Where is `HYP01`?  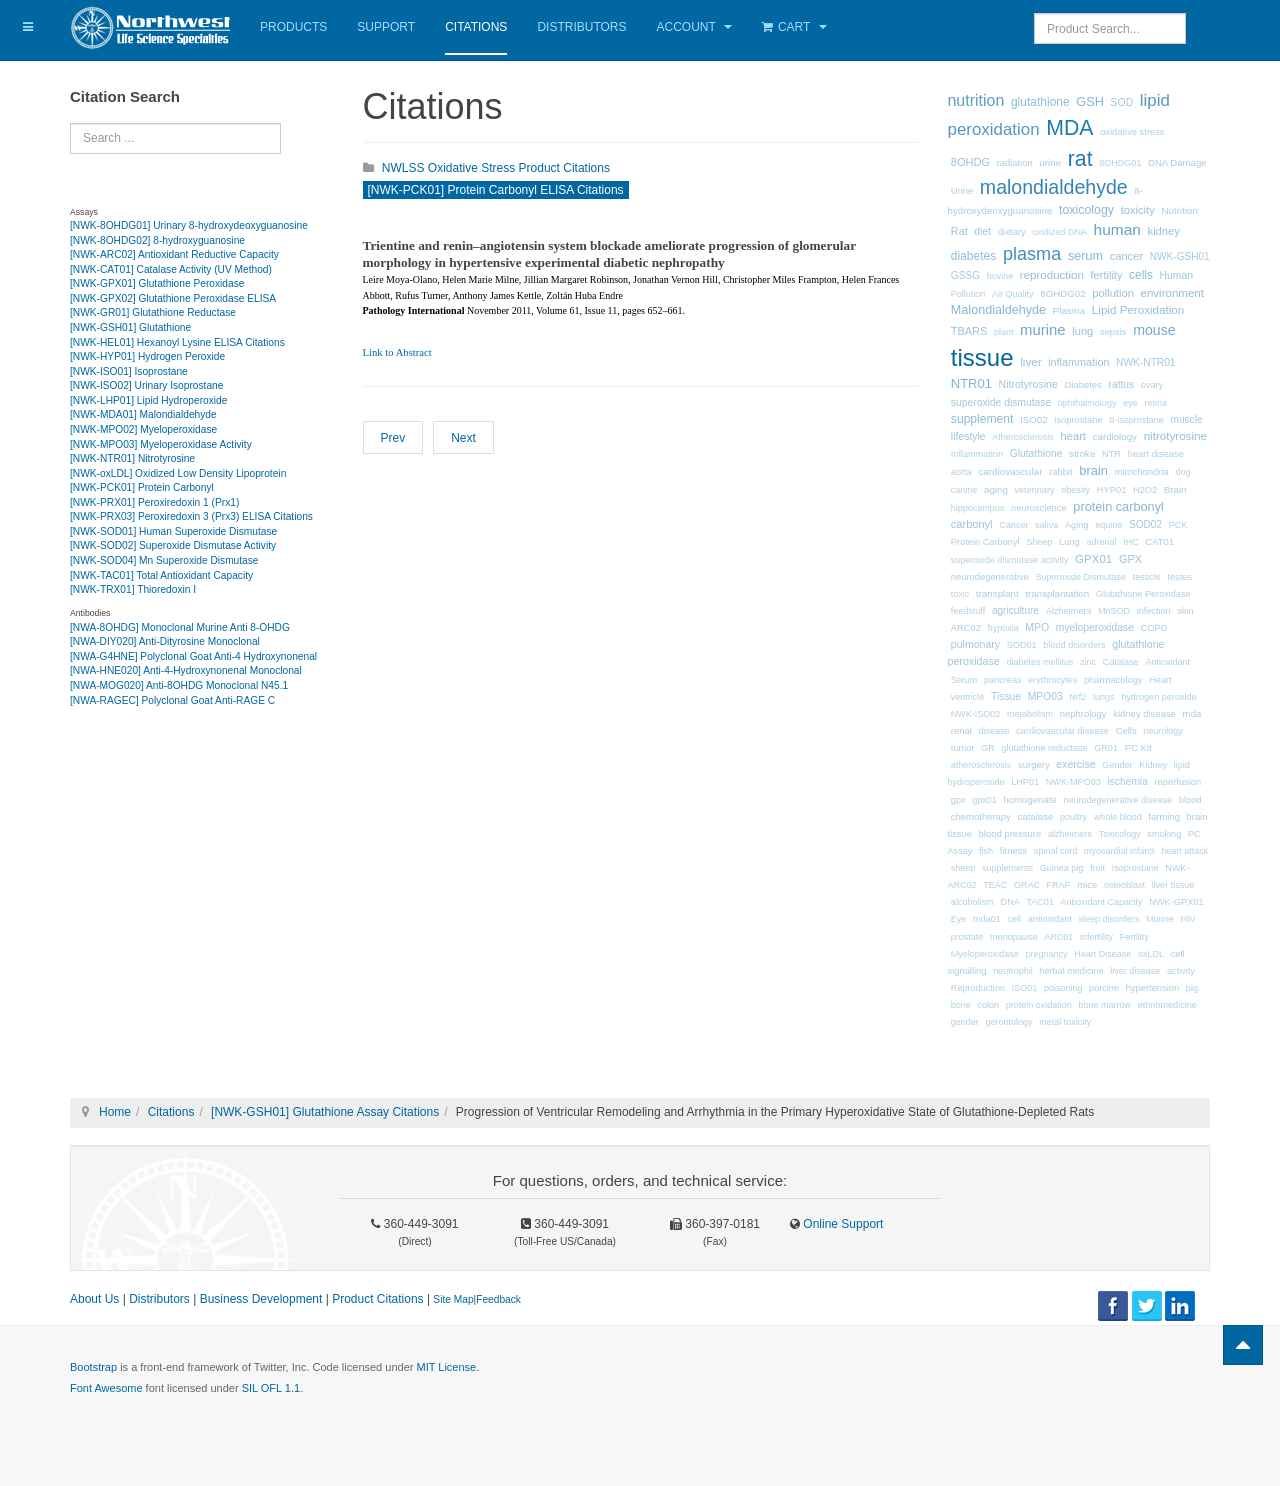
HYP01 is located at coordinates (1112, 490).